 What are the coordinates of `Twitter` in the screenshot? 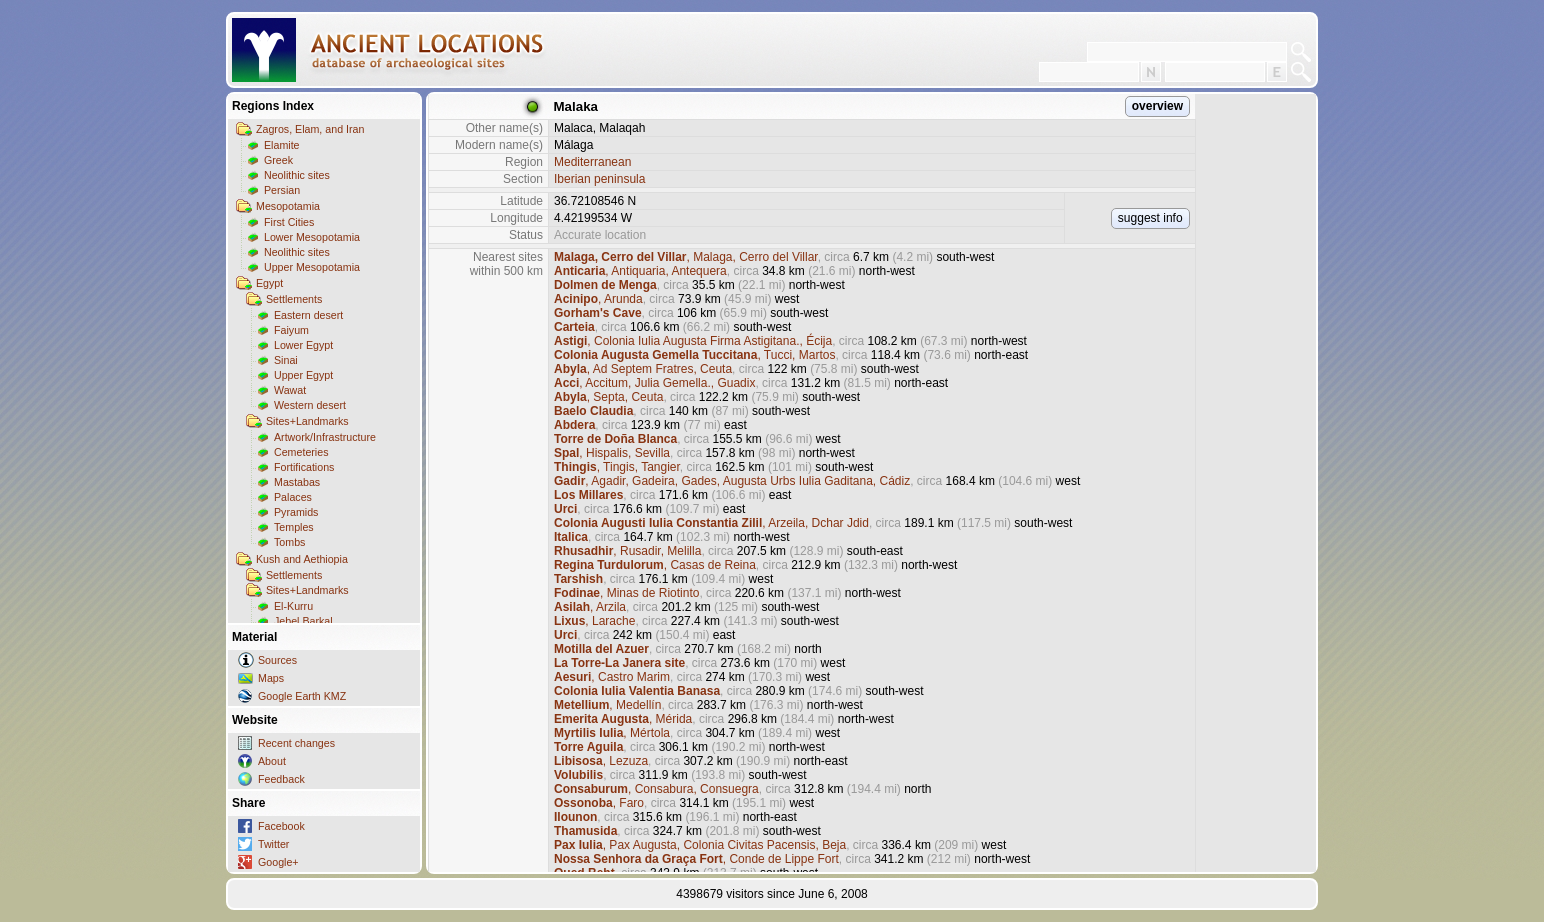 It's located at (273, 844).